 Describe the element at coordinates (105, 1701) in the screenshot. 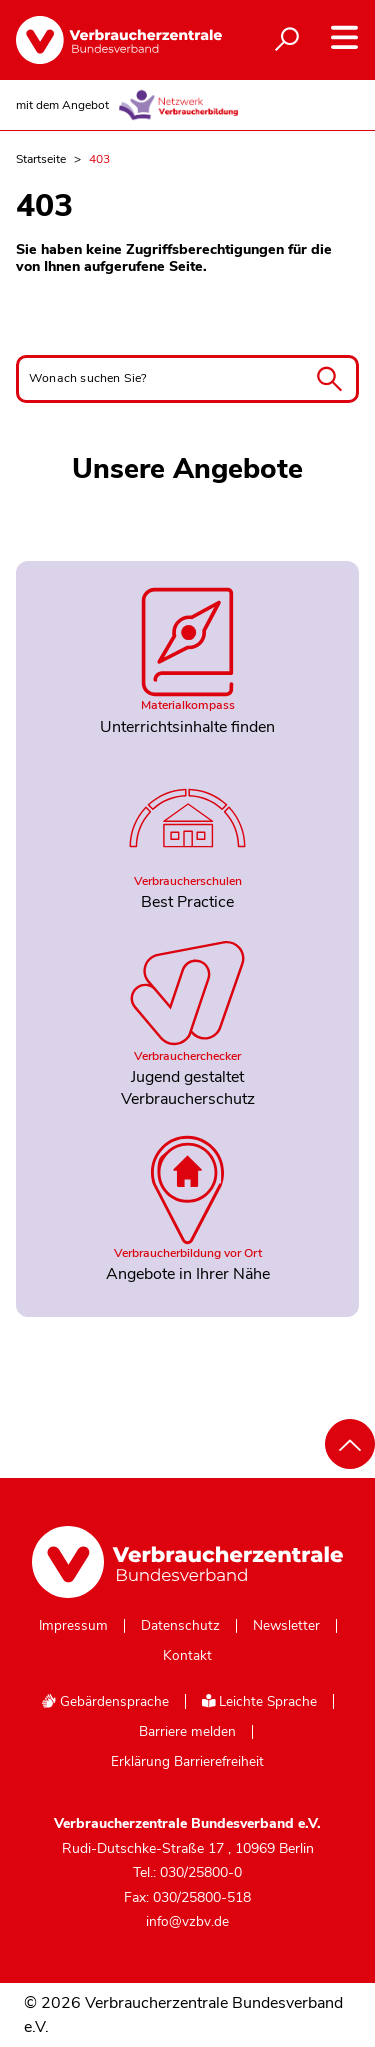

I see `Gebärdensprache` at that location.